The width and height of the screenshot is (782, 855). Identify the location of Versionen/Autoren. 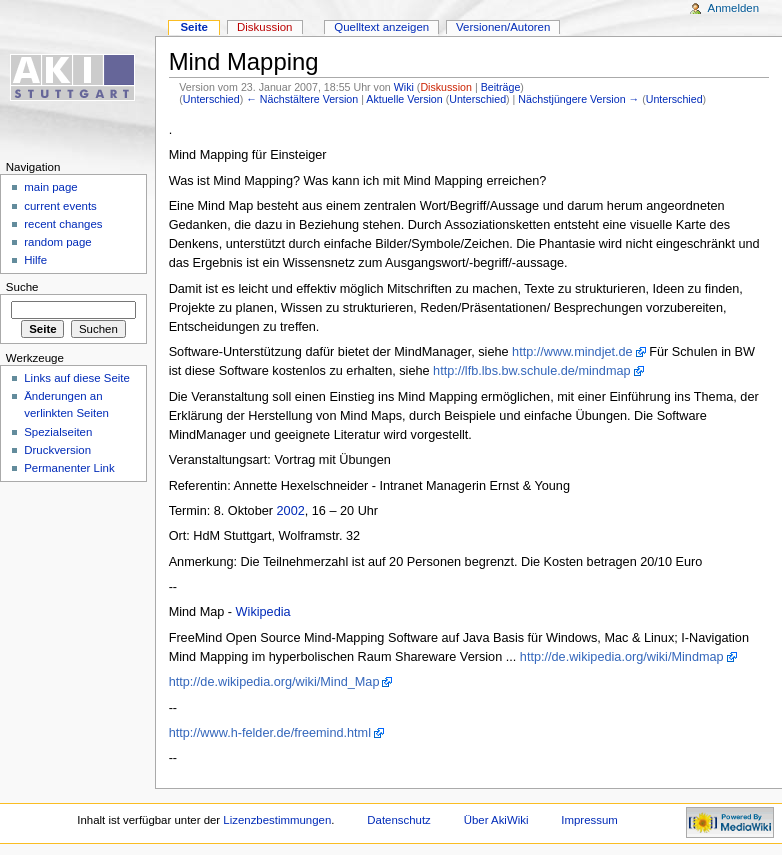
(503, 27).